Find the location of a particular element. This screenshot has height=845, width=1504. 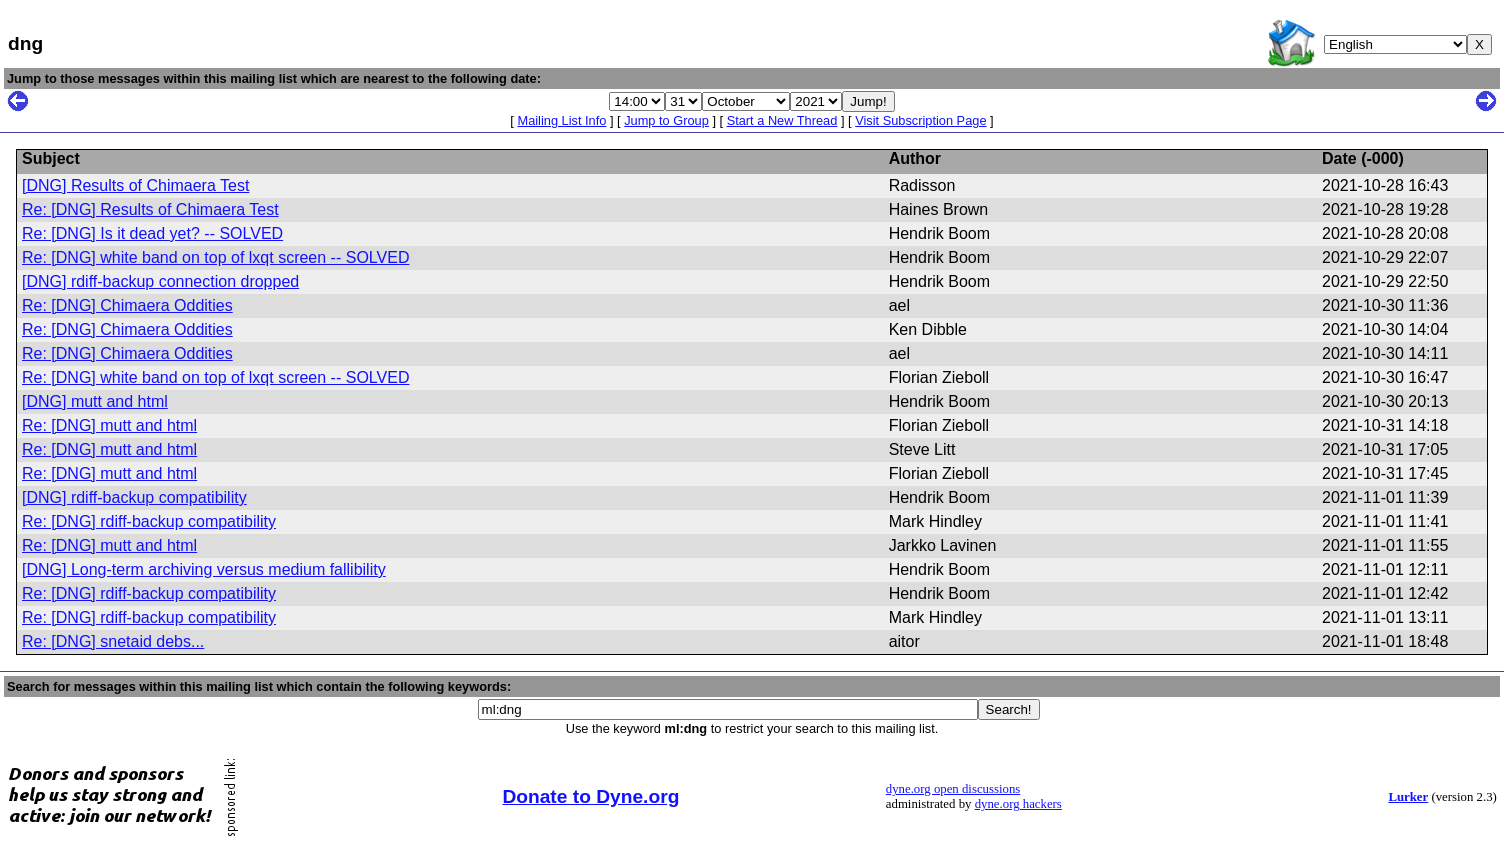

[DNG] Long-term archiving versus medium fallibility is located at coordinates (204, 569).